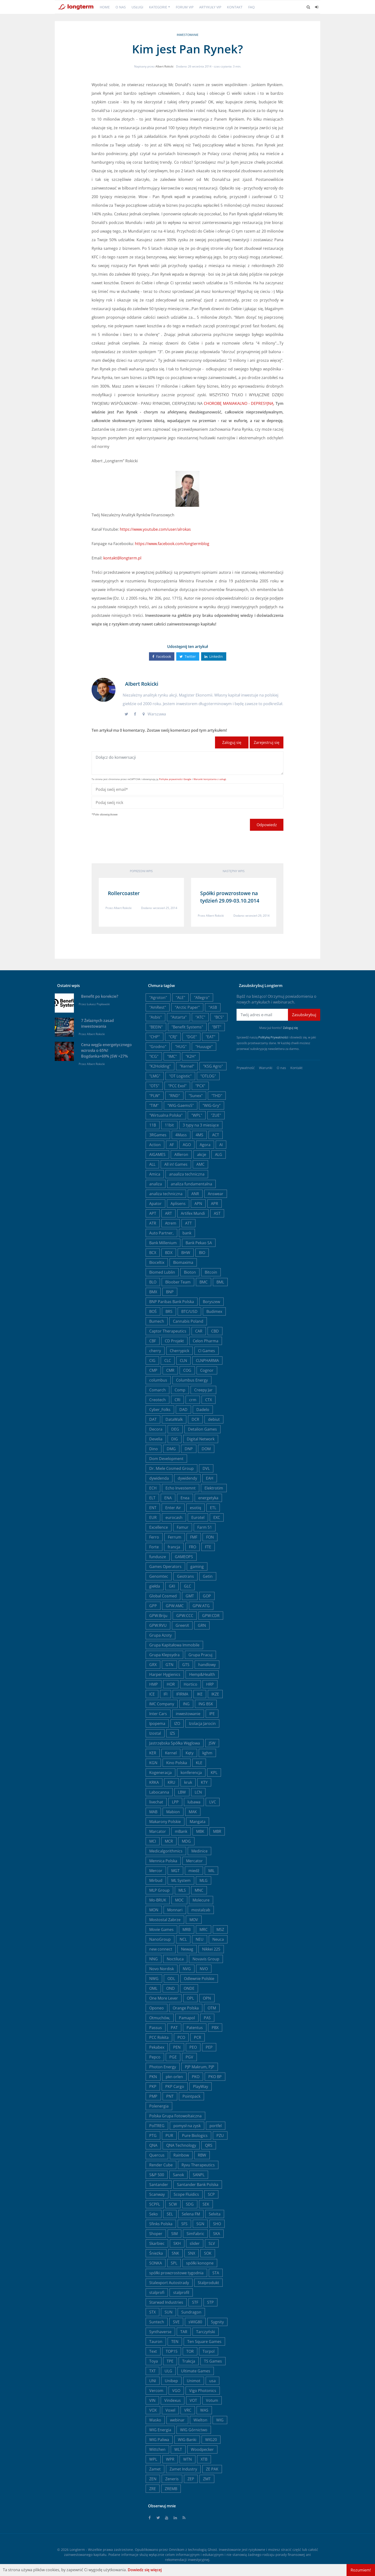 Image resolution: width=375 pixels, height=2576 pixels. Describe the element at coordinates (211, 1870) in the screenshot. I see `MIL` at that location.